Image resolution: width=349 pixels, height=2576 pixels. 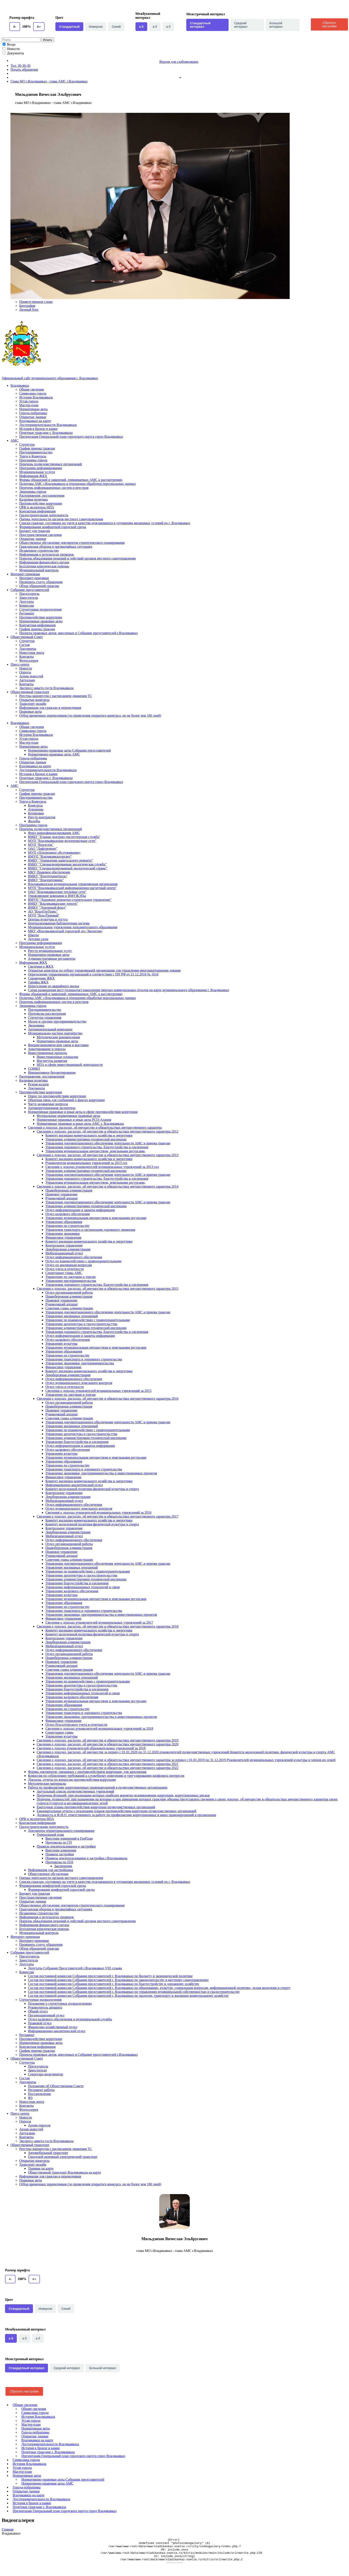 What do you see at coordinates (38, 429) in the screenshot?
I see `История в бронзе и камне` at bounding box center [38, 429].